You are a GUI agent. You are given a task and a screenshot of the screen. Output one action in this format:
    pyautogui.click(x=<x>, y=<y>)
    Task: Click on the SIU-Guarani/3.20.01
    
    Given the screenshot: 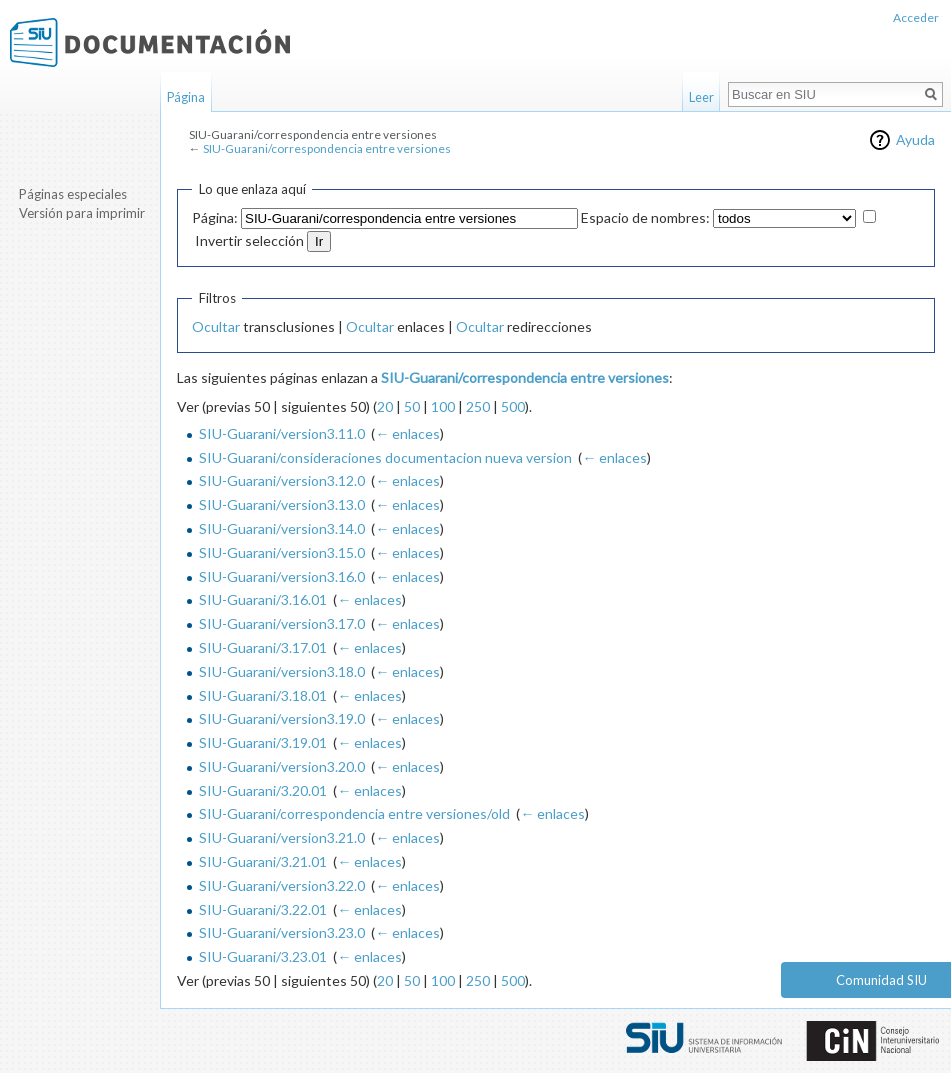 What is the action you would take?
    pyautogui.click(x=263, y=790)
    